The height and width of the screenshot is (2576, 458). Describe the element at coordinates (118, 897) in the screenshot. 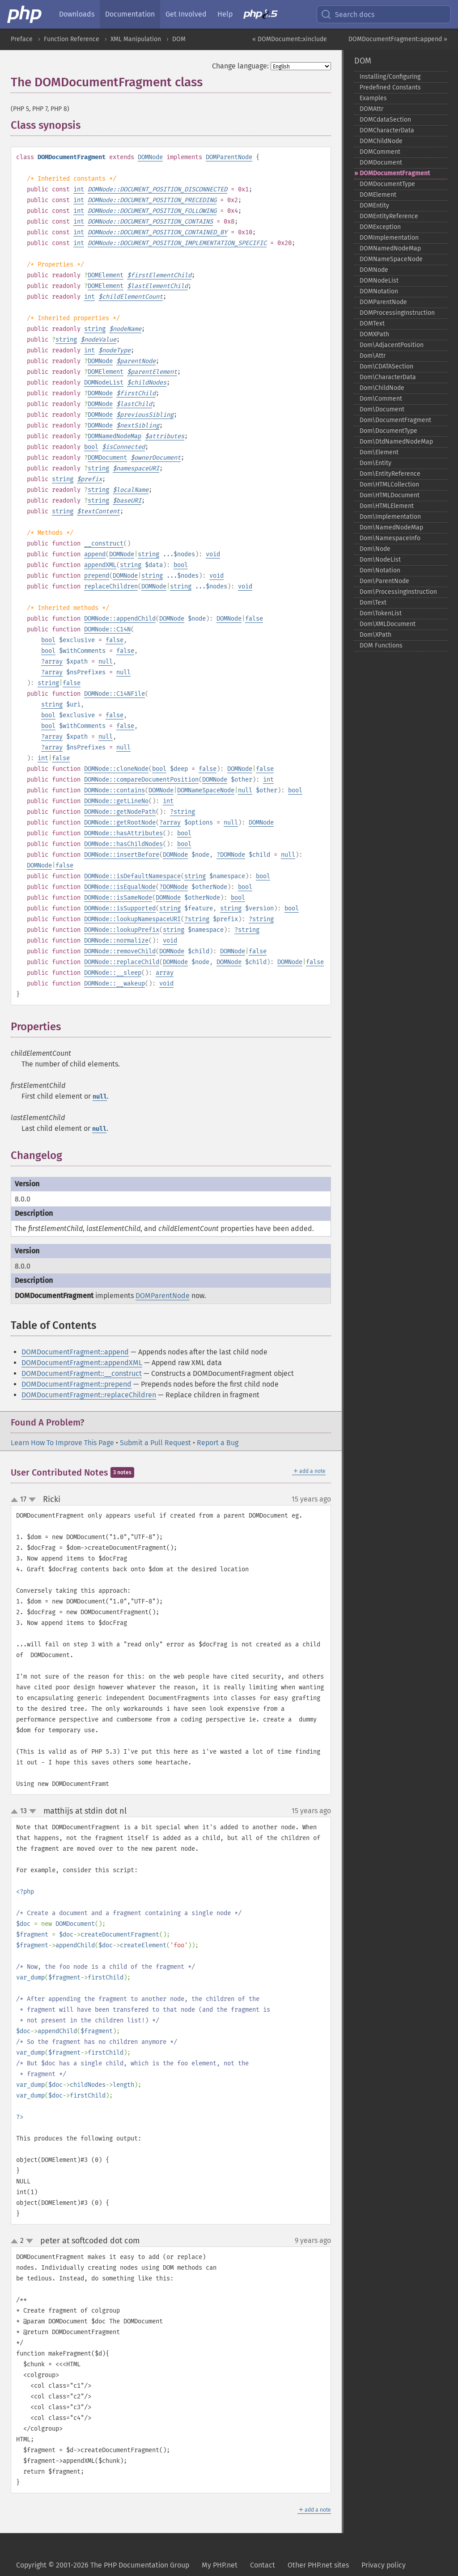

I see `DOMNode::isSameNode` at that location.